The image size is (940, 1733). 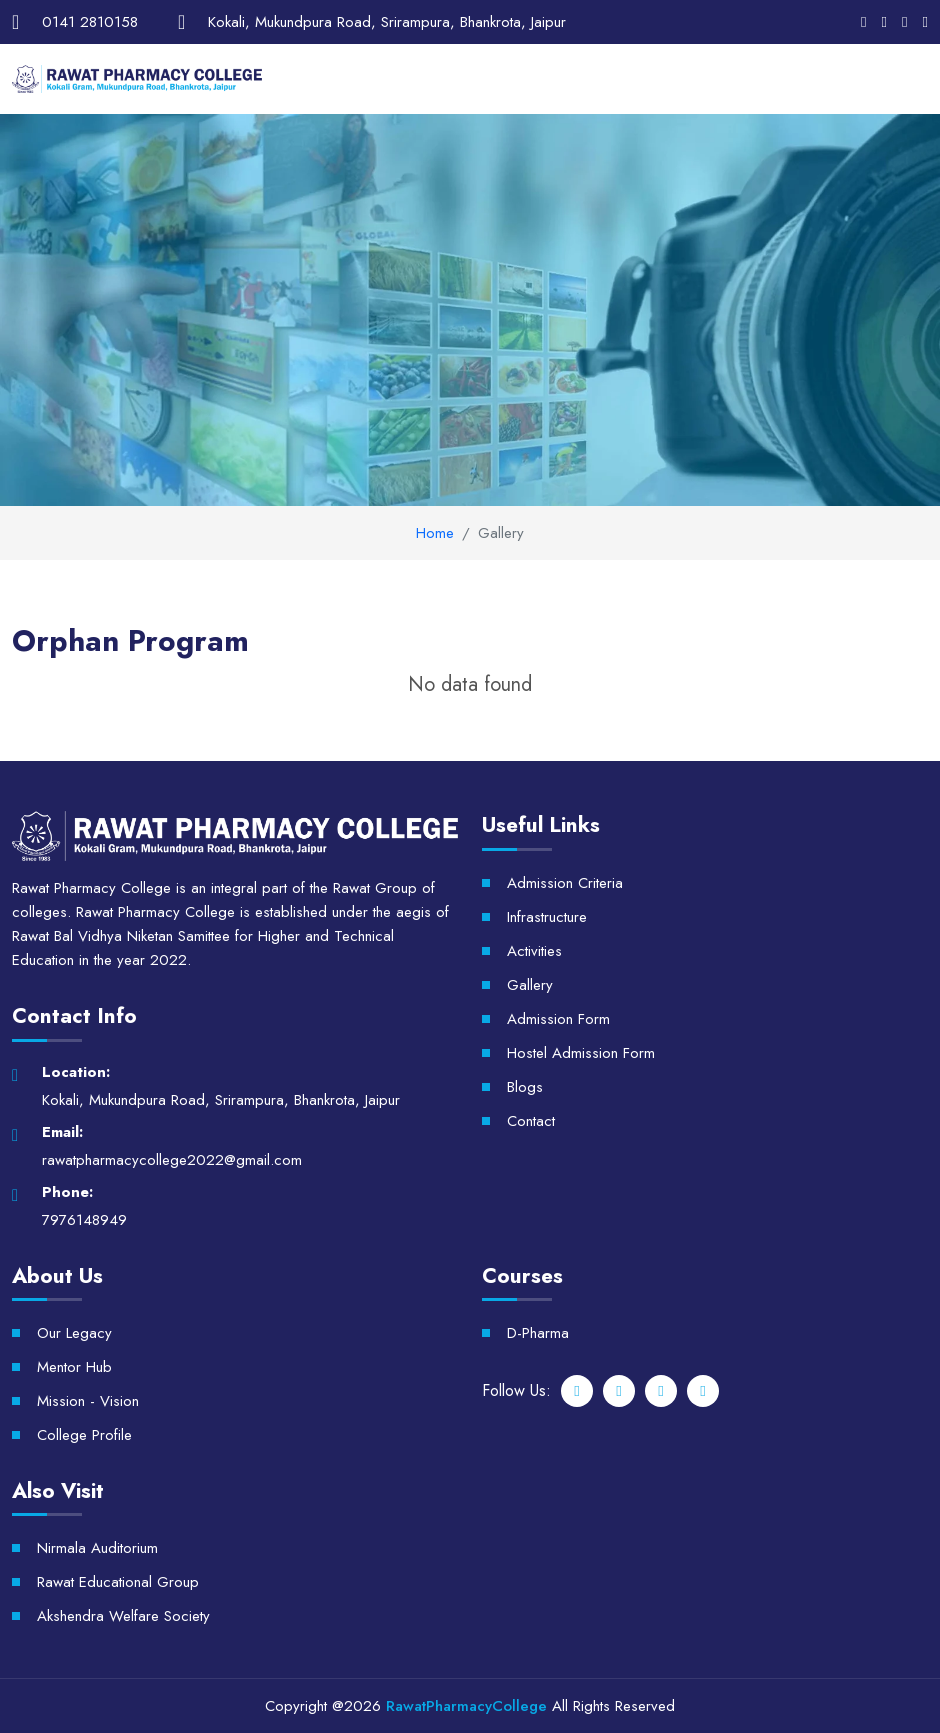 I want to click on Admission Form, so click(x=558, y=1019).